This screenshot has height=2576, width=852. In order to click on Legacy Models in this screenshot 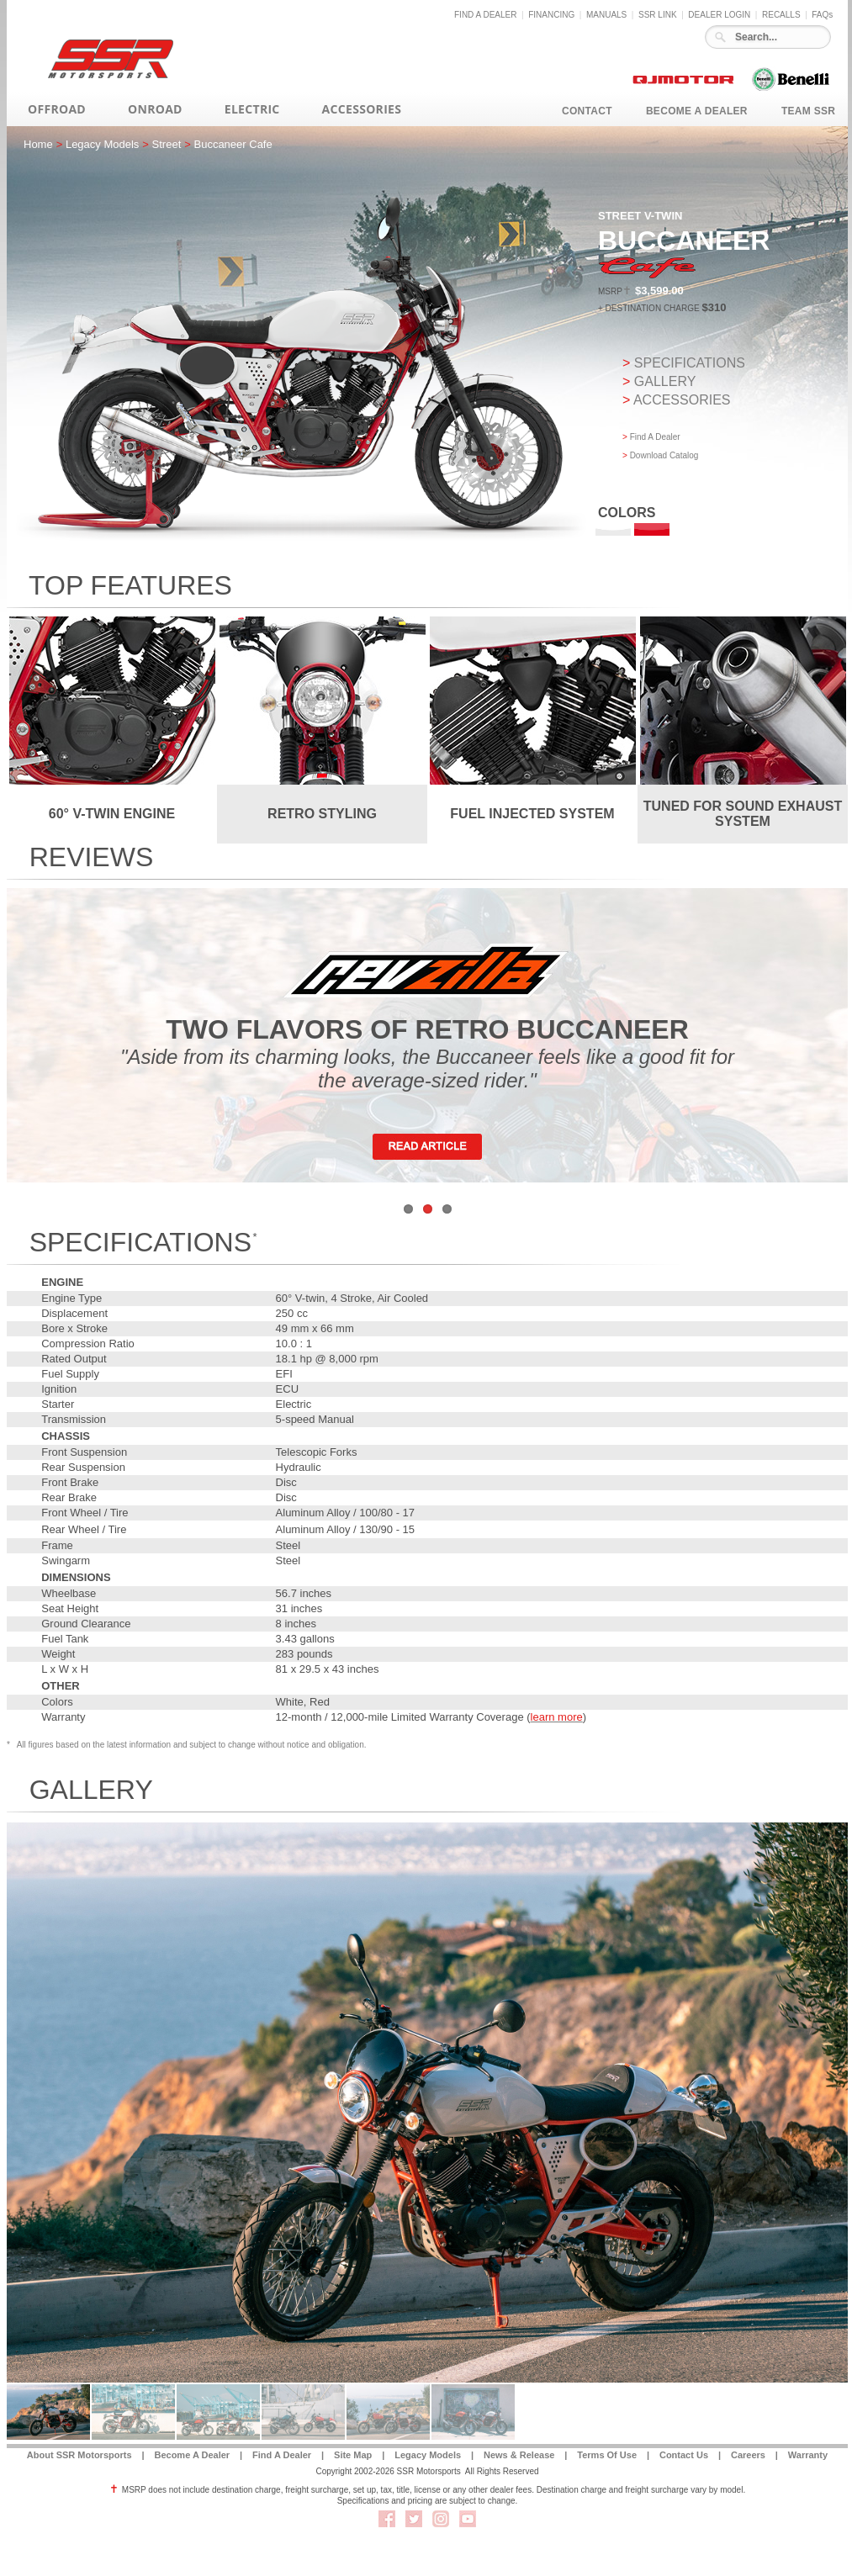, I will do `click(427, 2455)`.